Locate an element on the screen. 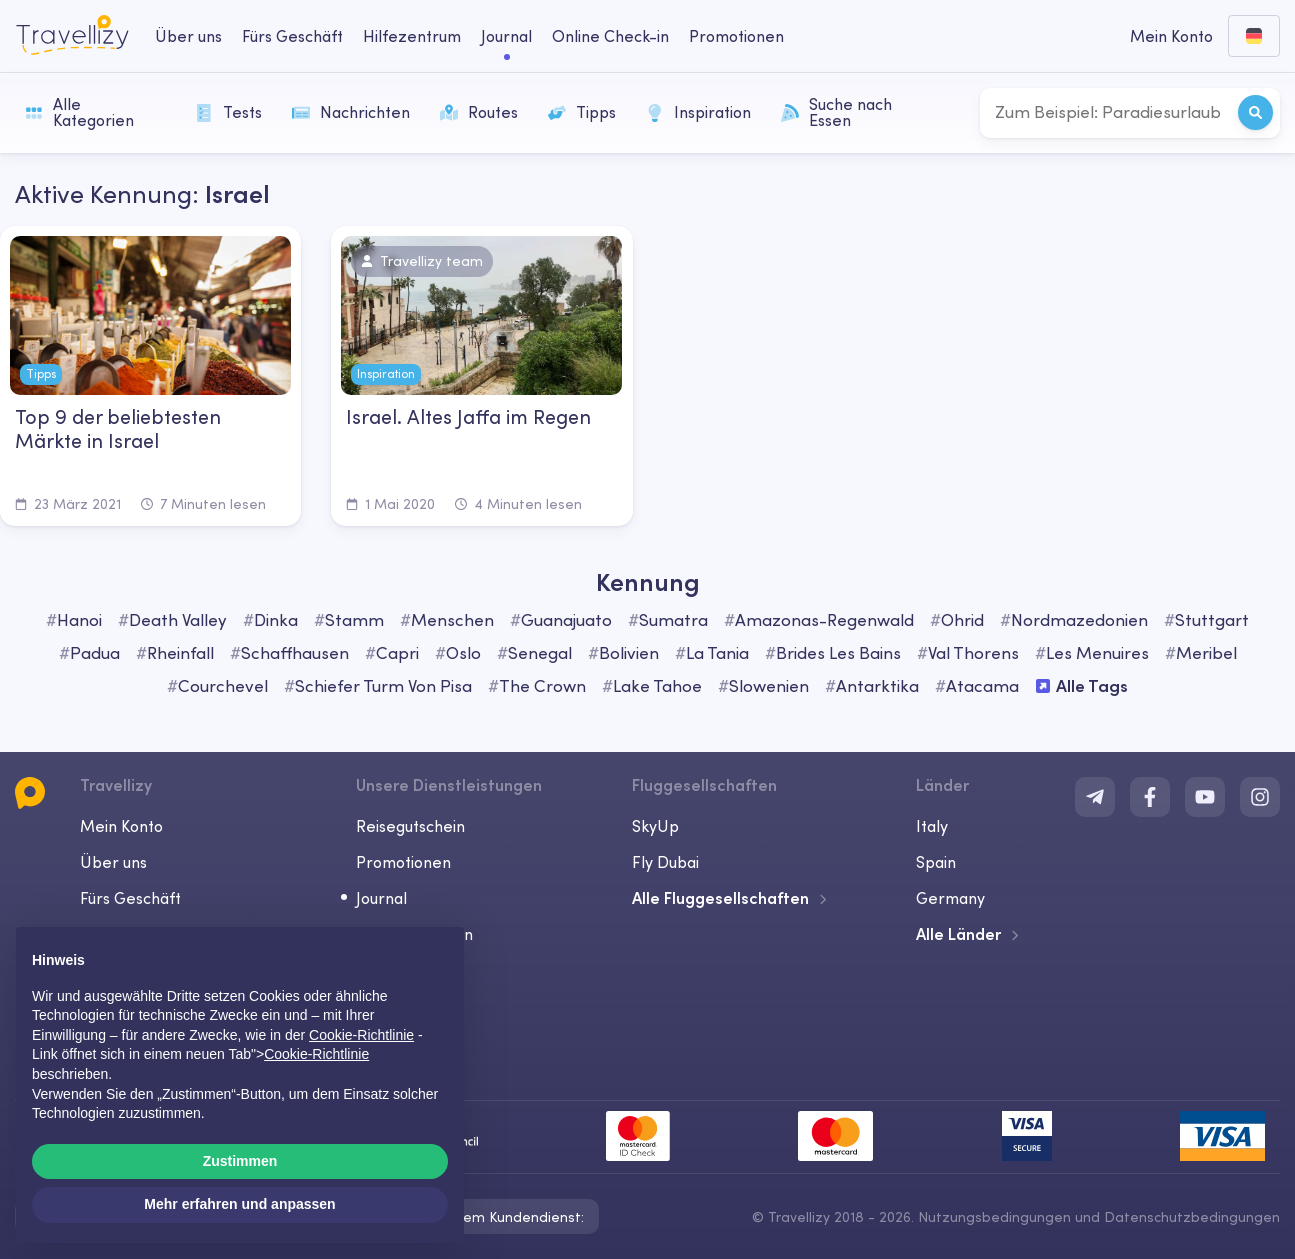 The height and width of the screenshot is (1259, 1295). Über uns [about-us-desktop] is located at coordinates (188, 36).